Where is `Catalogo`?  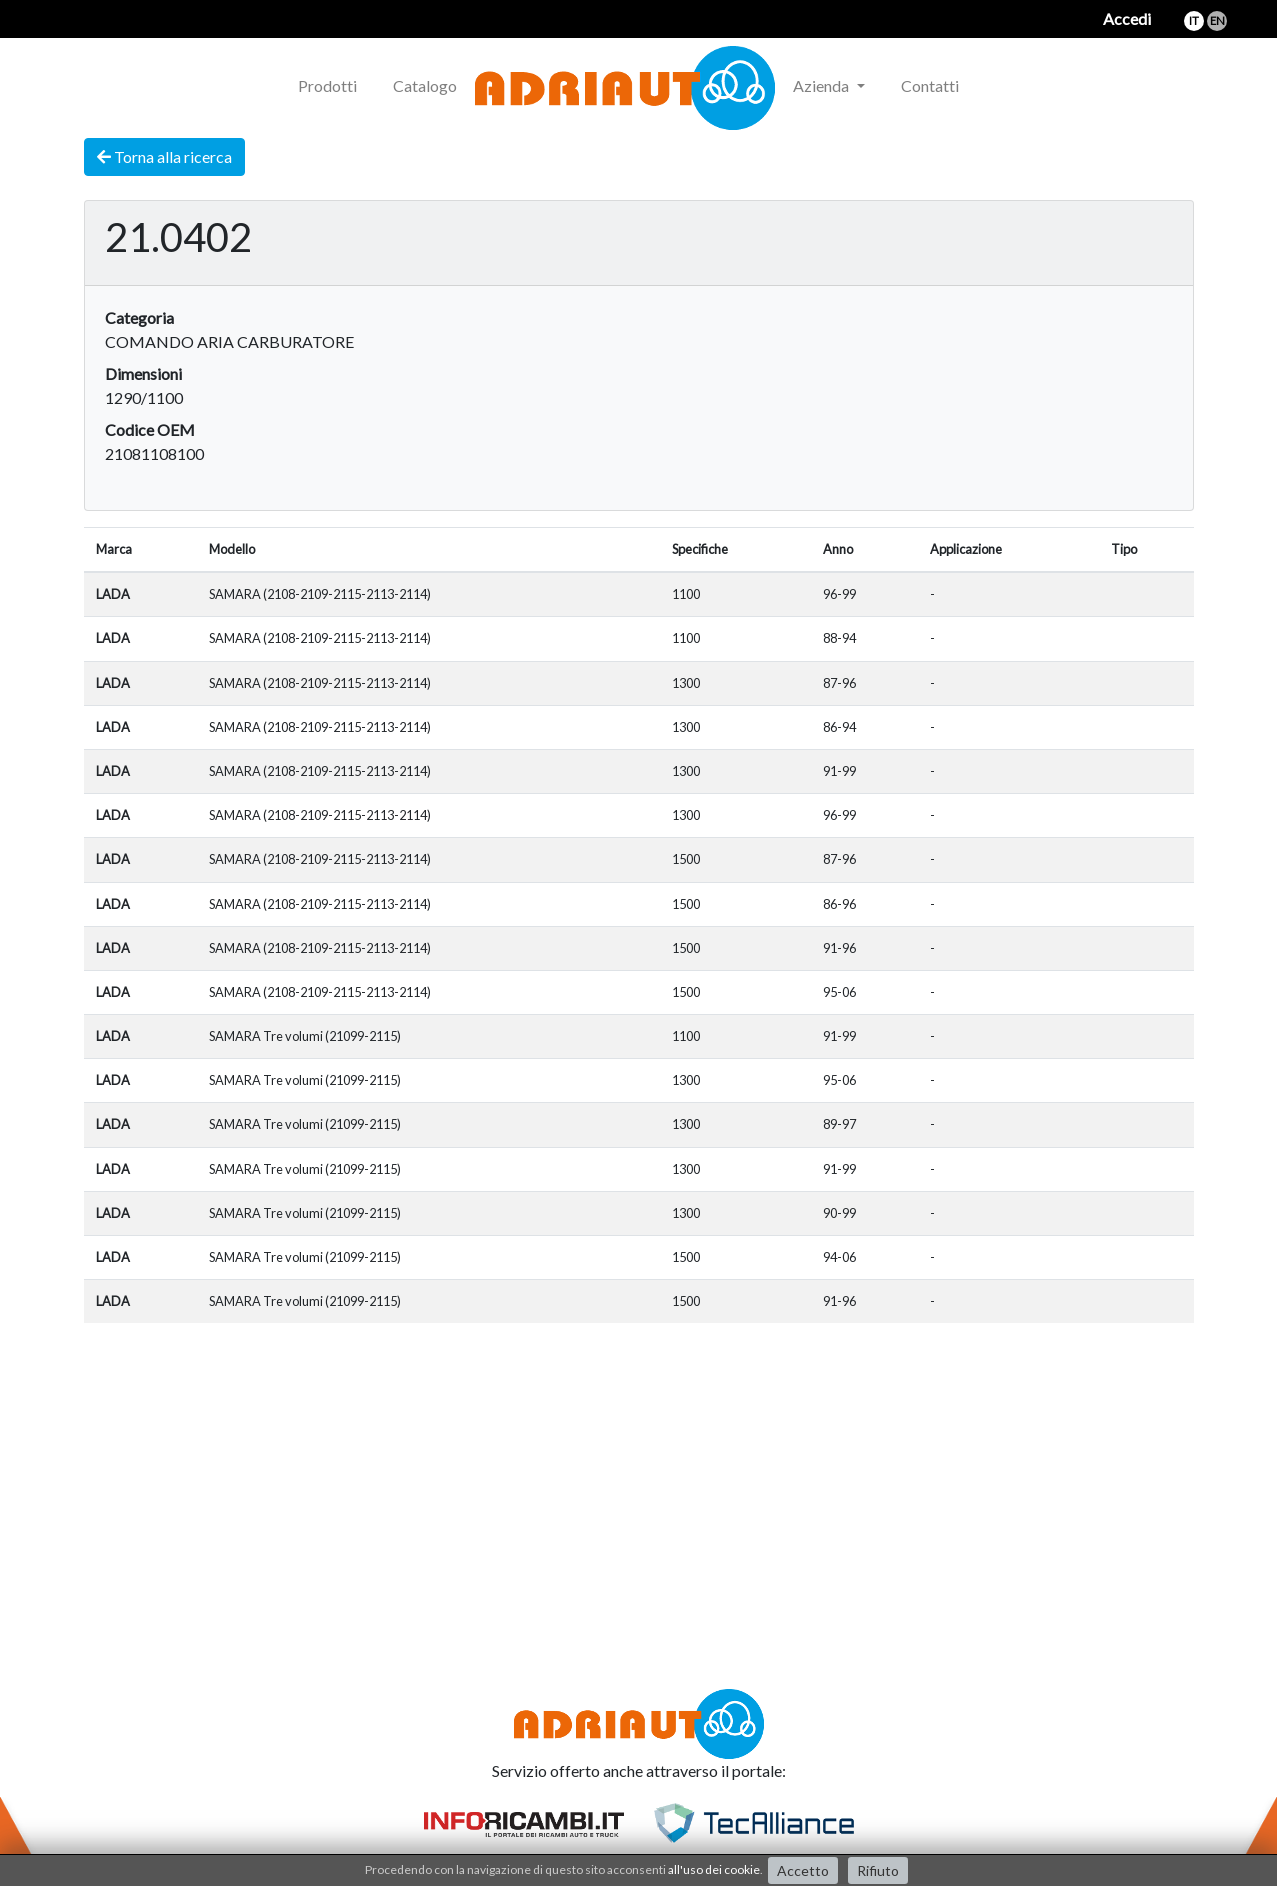
Catalogo is located at coordinates (425, 85).